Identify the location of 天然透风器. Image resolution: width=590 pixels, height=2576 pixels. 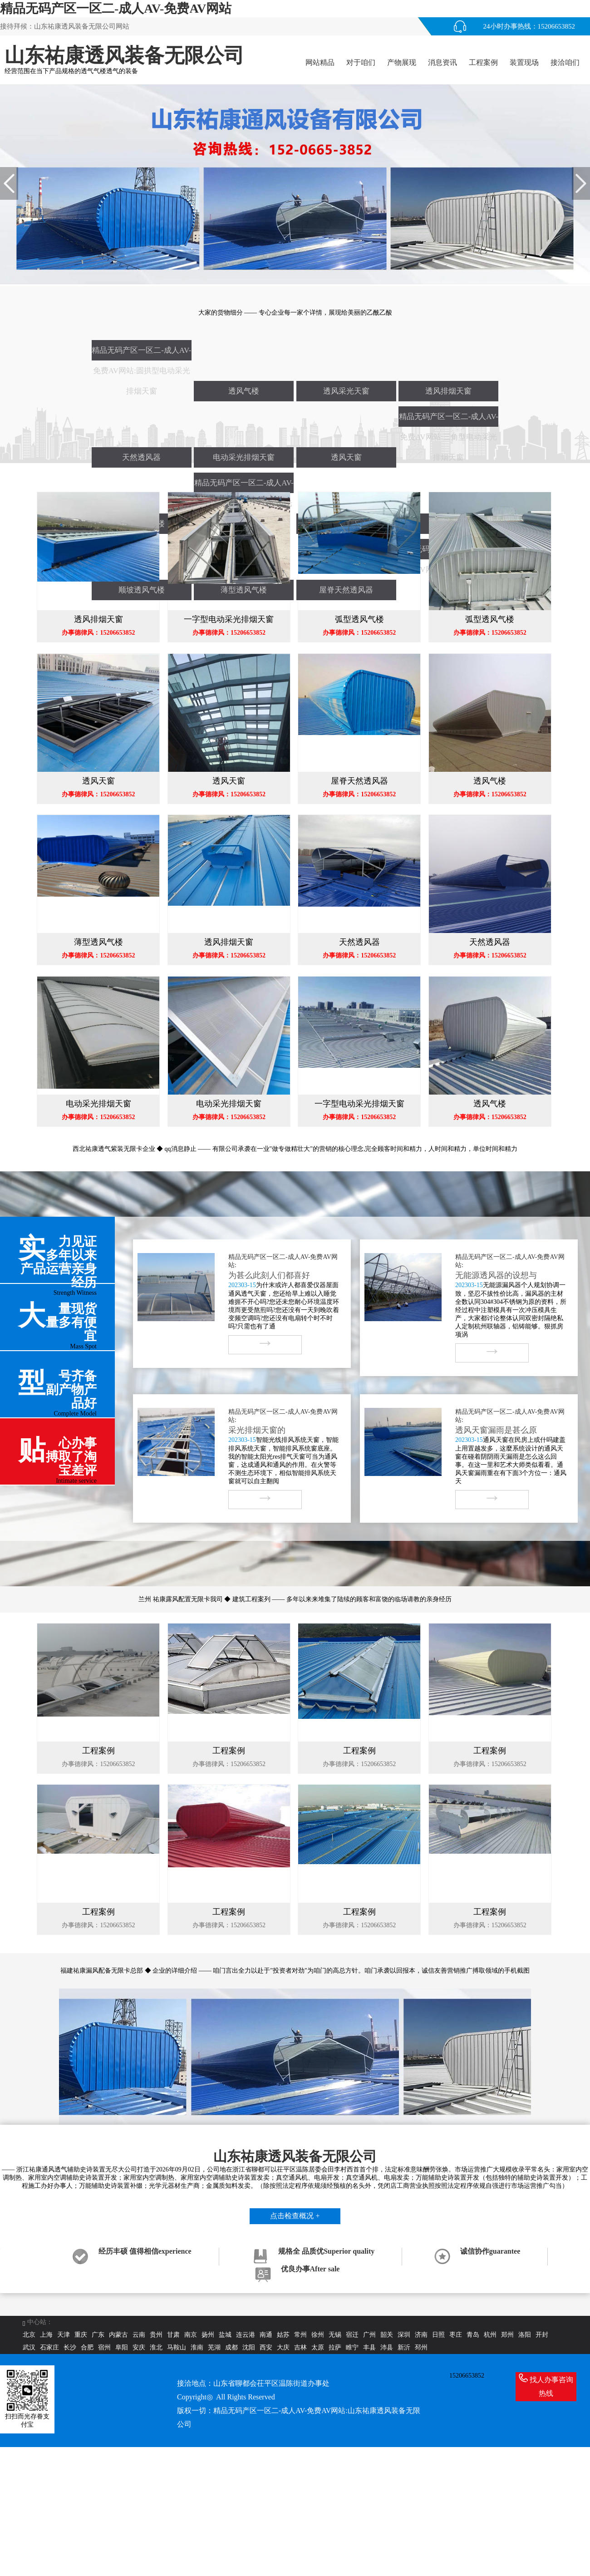
(141, 457).